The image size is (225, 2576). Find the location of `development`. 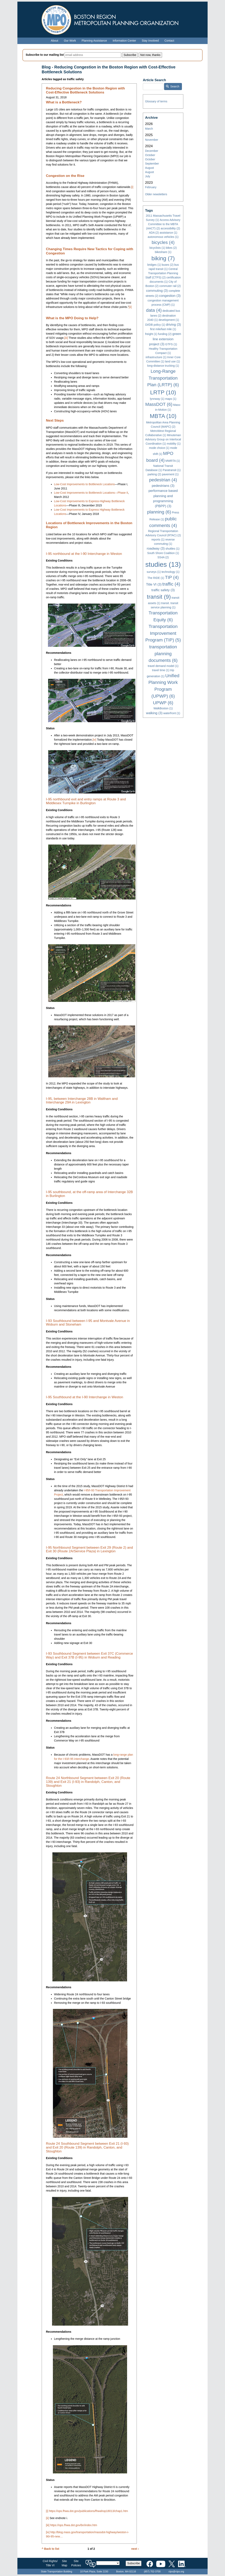

development is located at coordinates (168, 319).